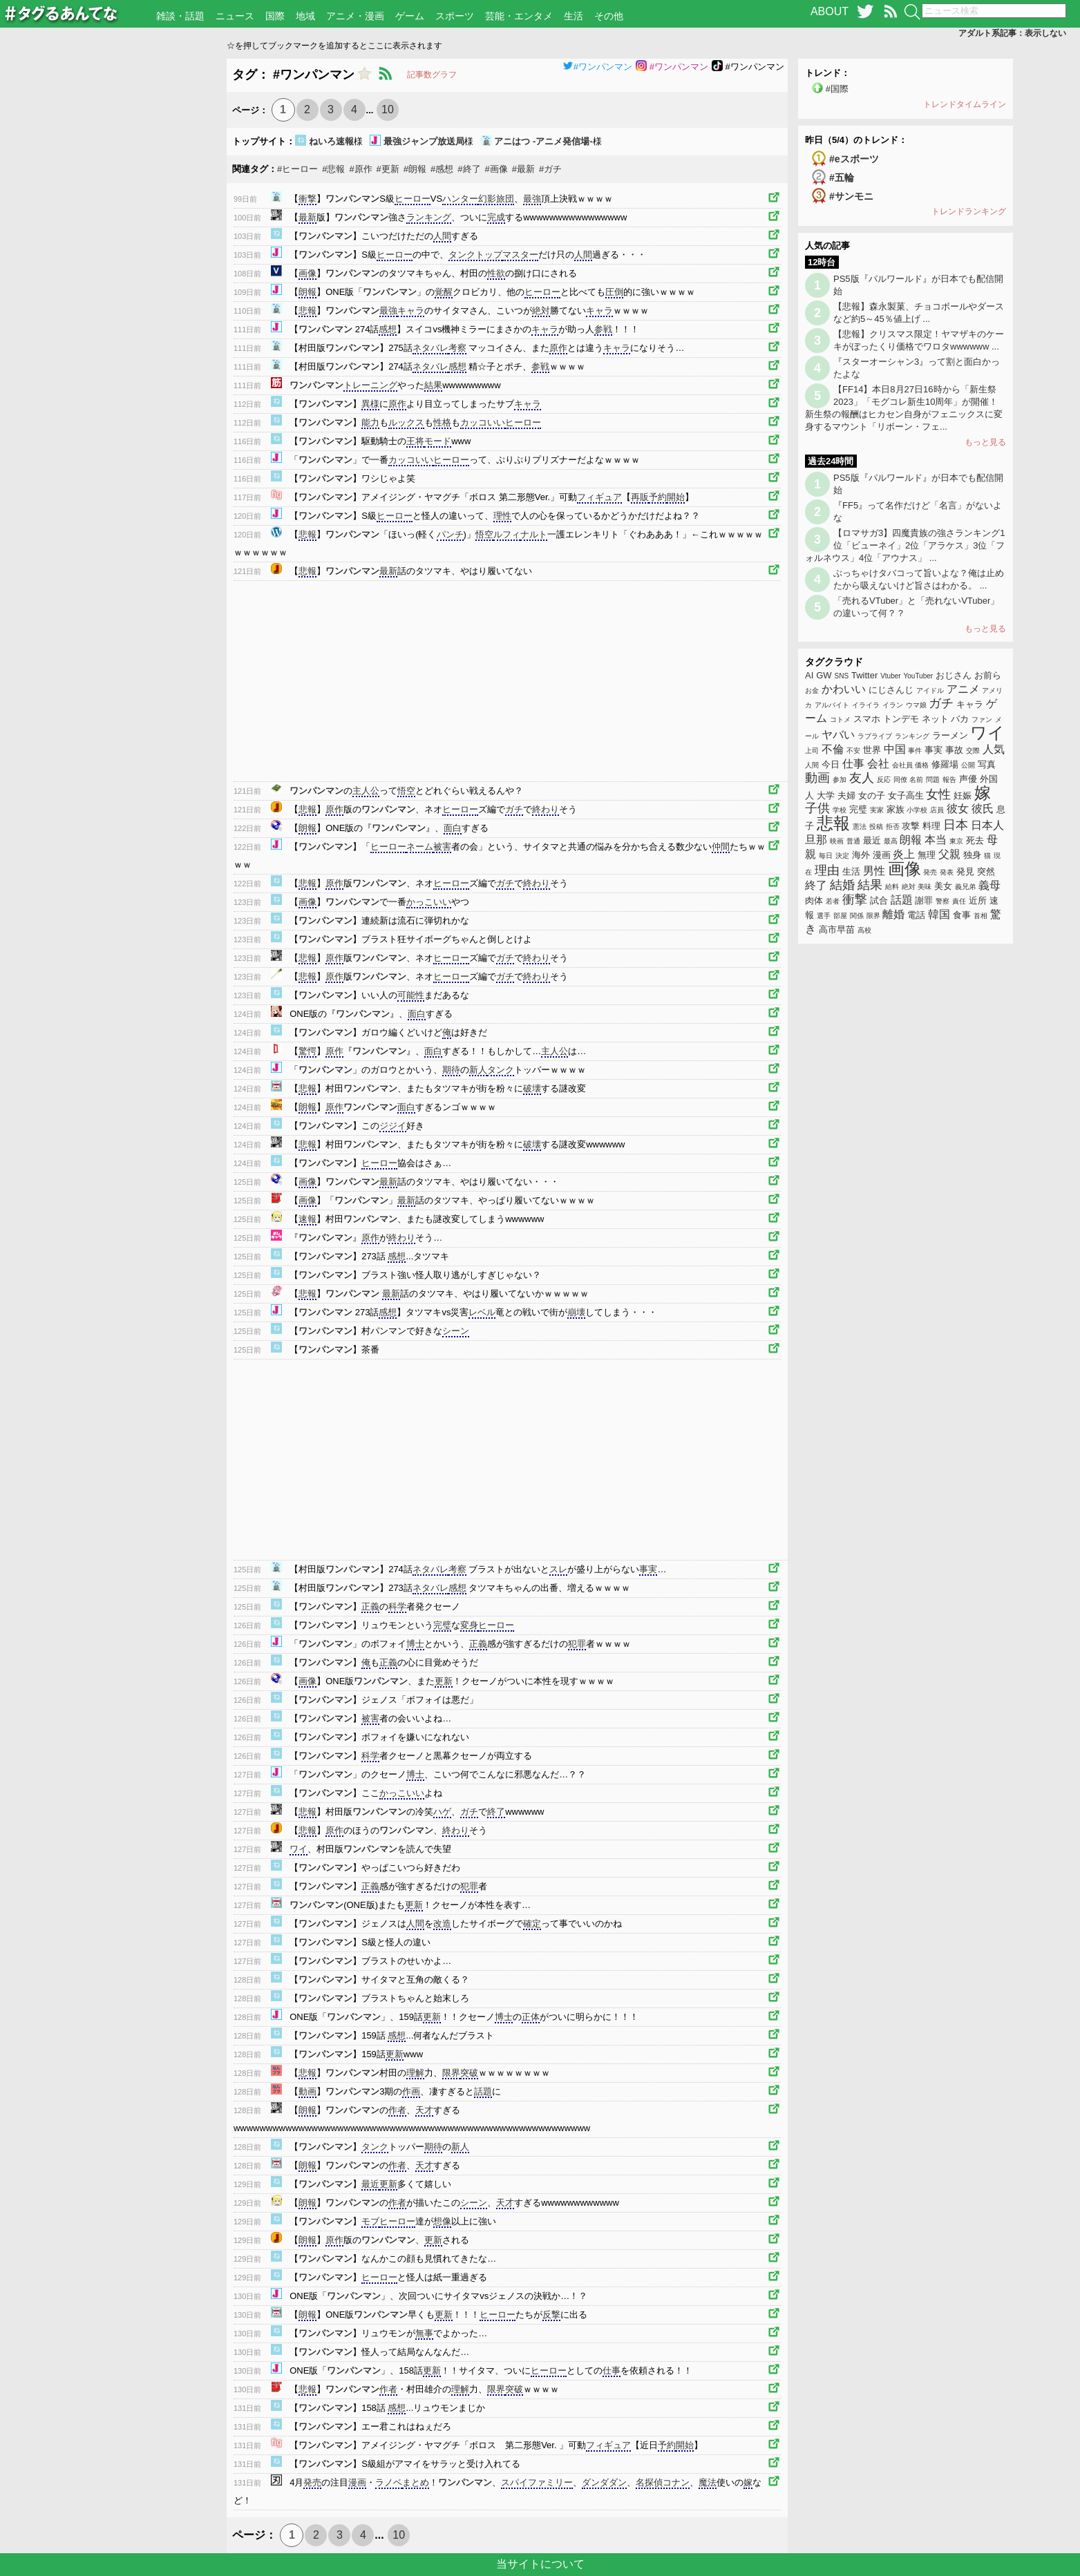 The width and height of the screenshot is (1080, 2576). What do you see at coordinates (968, 211) in the screenshot?
I see `トレンドランキング` at bounding box center [968, 211].